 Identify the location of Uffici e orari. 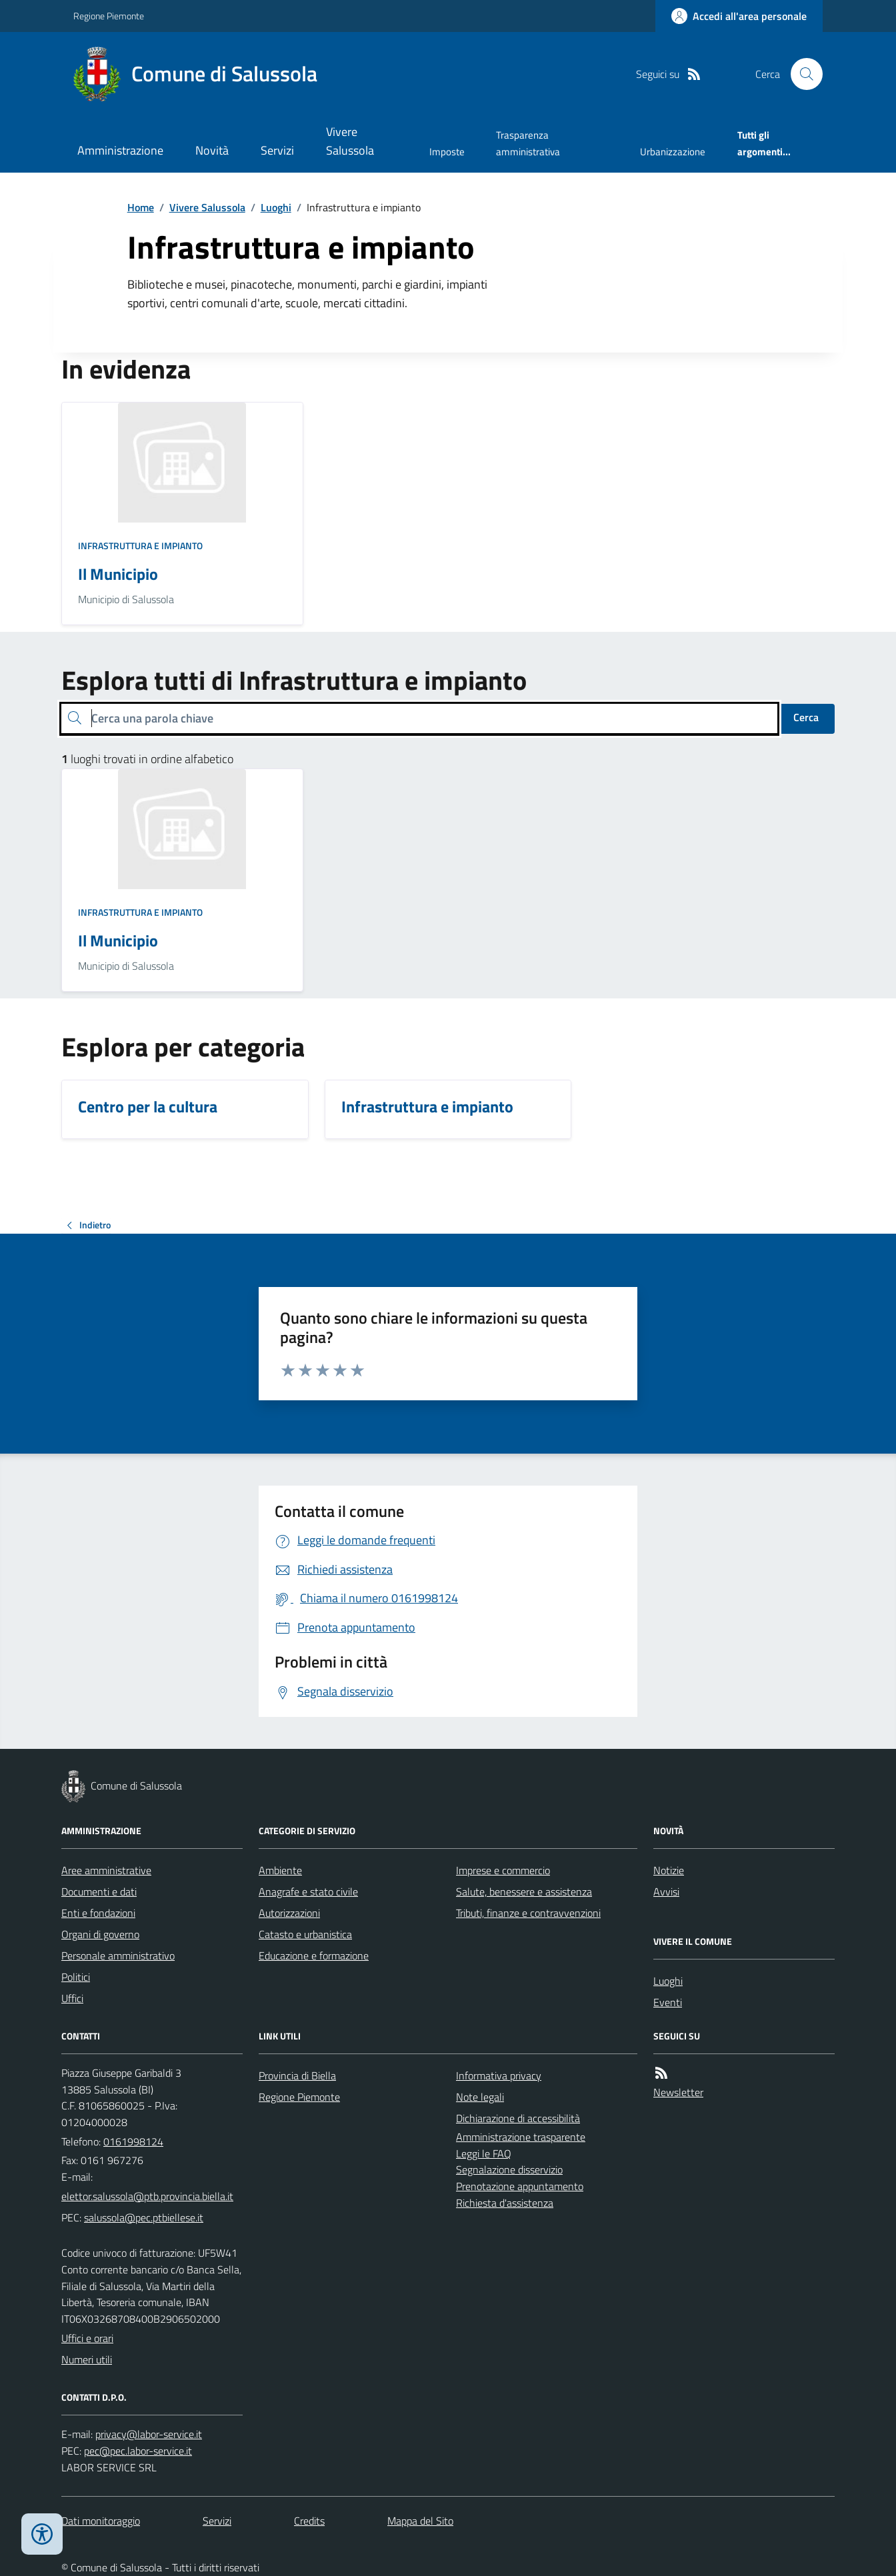
(87, 2338).